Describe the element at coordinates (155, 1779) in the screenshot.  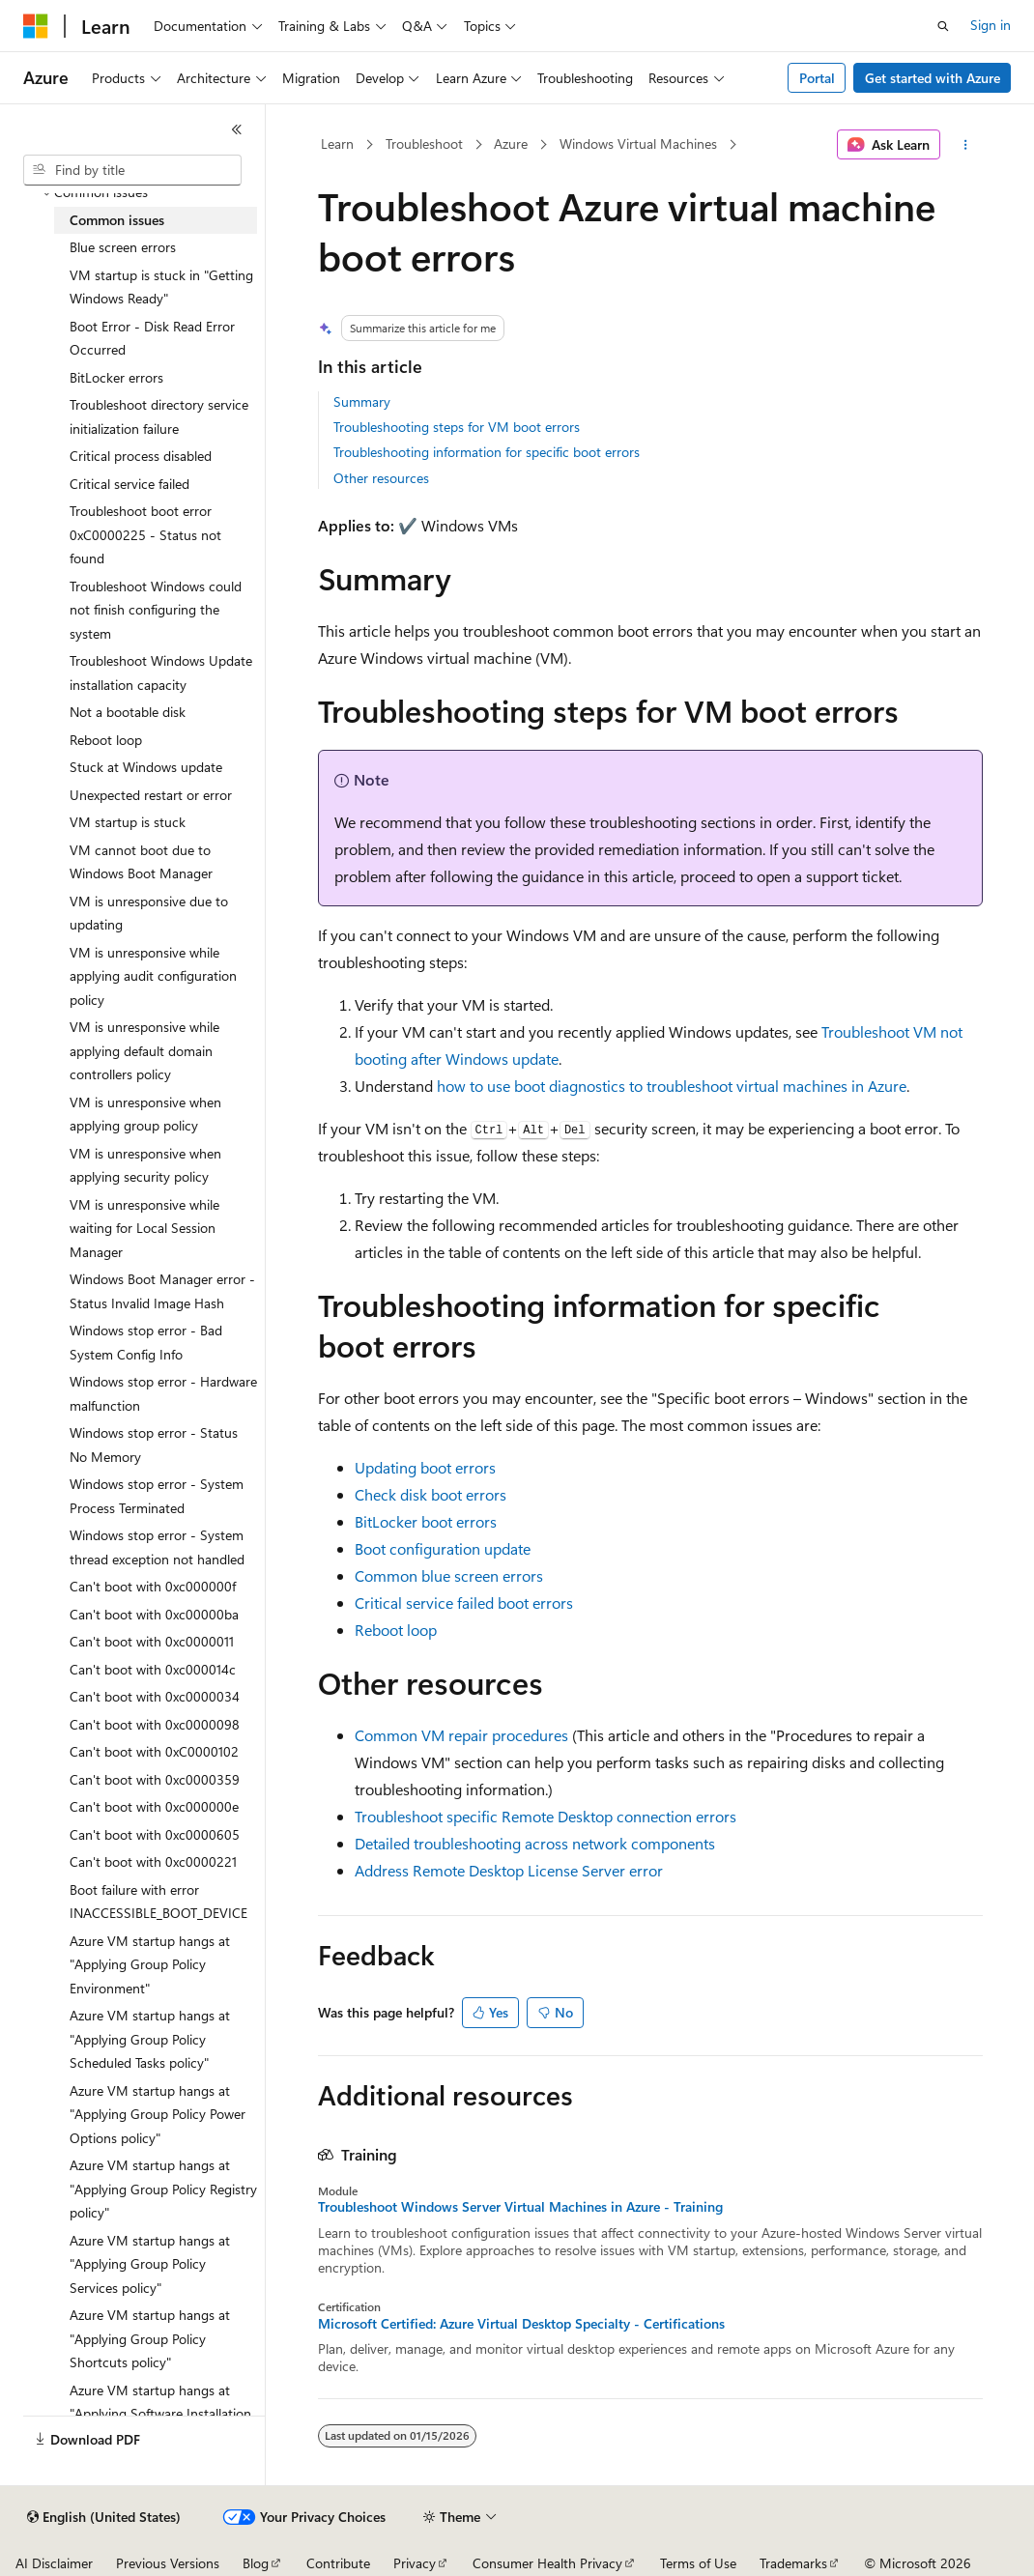
I see `Can't boot with 0xc0000359 [treeitem]` at that location.